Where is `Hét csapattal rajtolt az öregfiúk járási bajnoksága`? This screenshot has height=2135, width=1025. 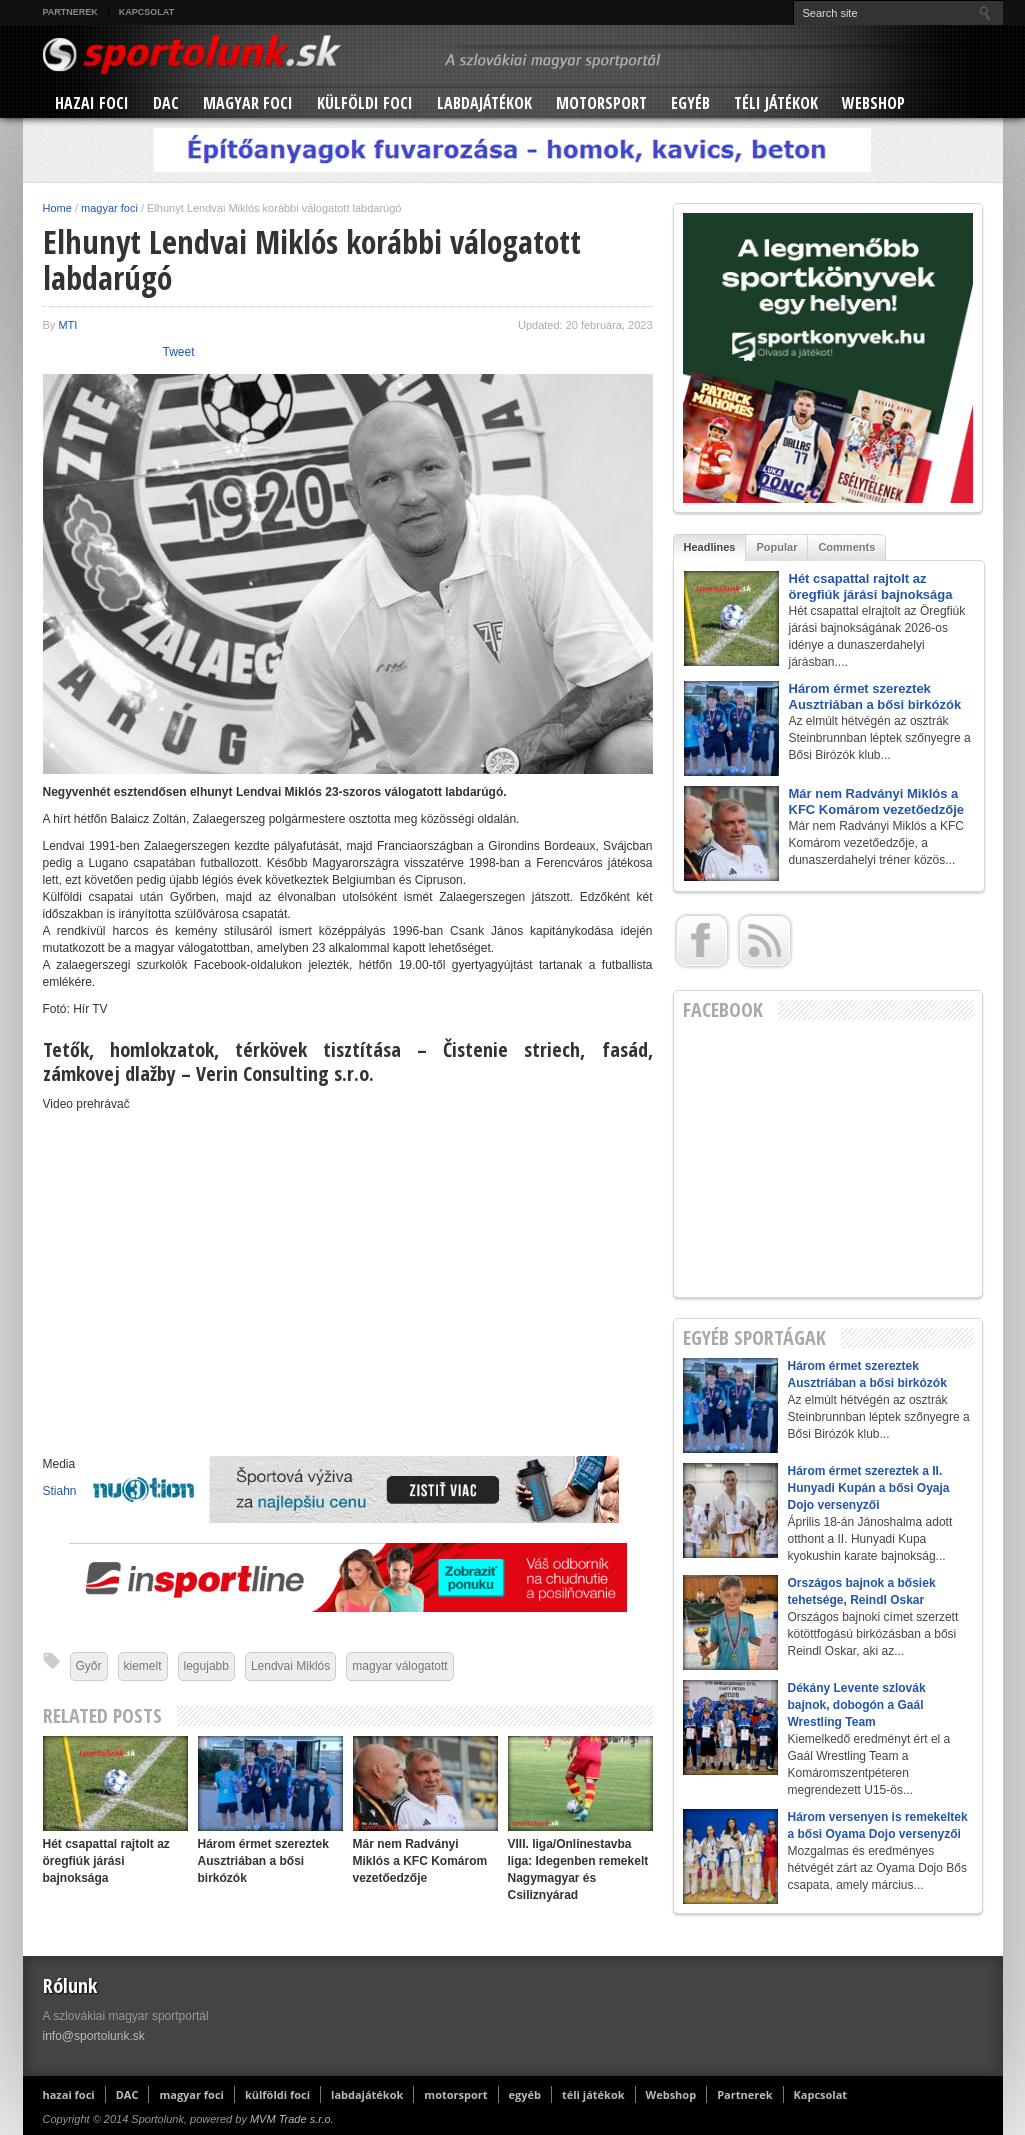 Hét csapattal rajtolt az öregfiúk járási bajnoksága is located at coordinates (106, 1861).